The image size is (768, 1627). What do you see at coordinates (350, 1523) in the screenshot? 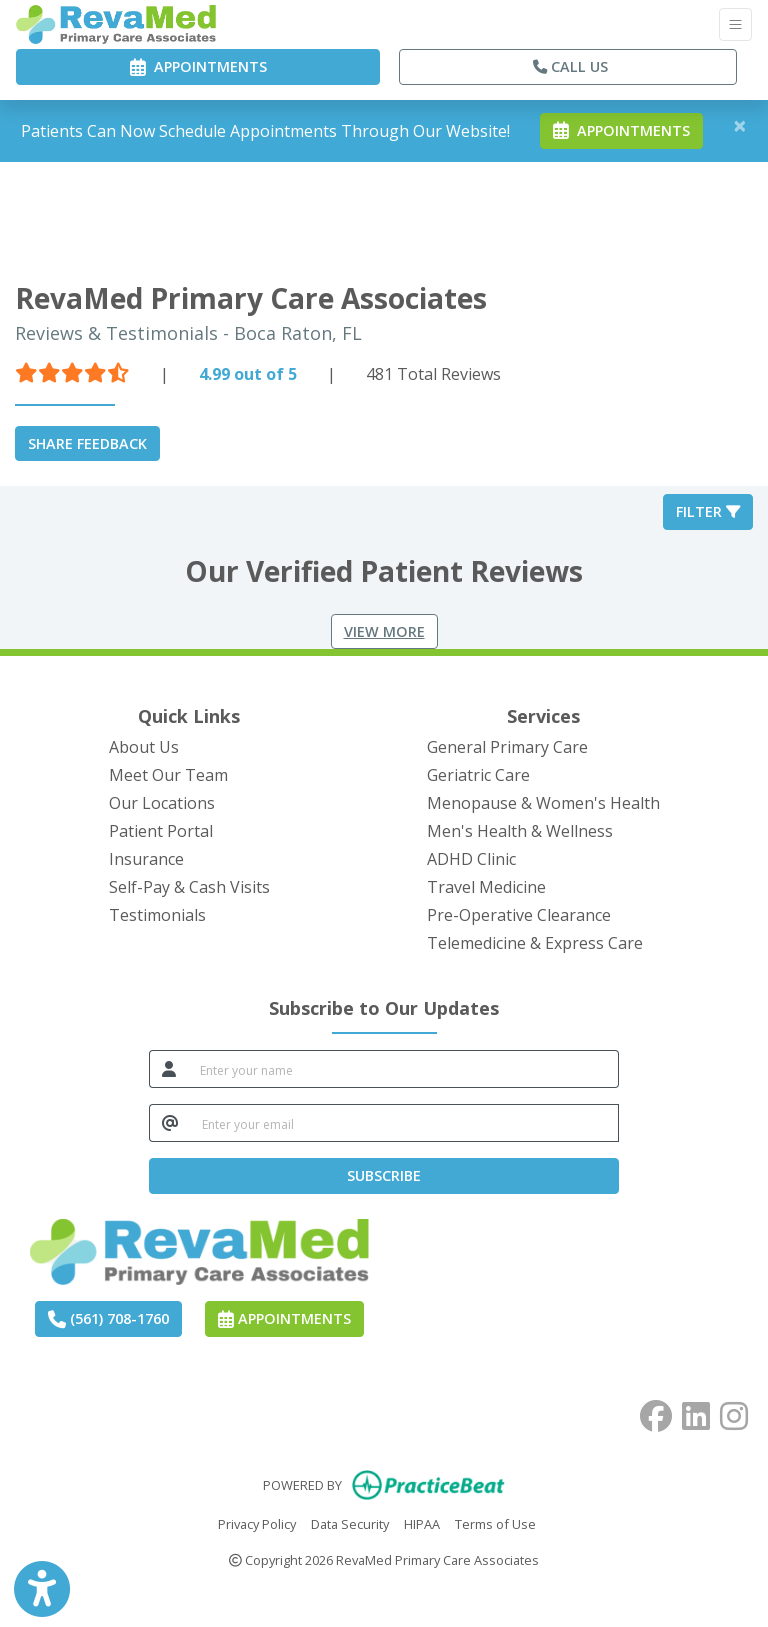
I see `Data Security` at bounding box center [350, 1523].